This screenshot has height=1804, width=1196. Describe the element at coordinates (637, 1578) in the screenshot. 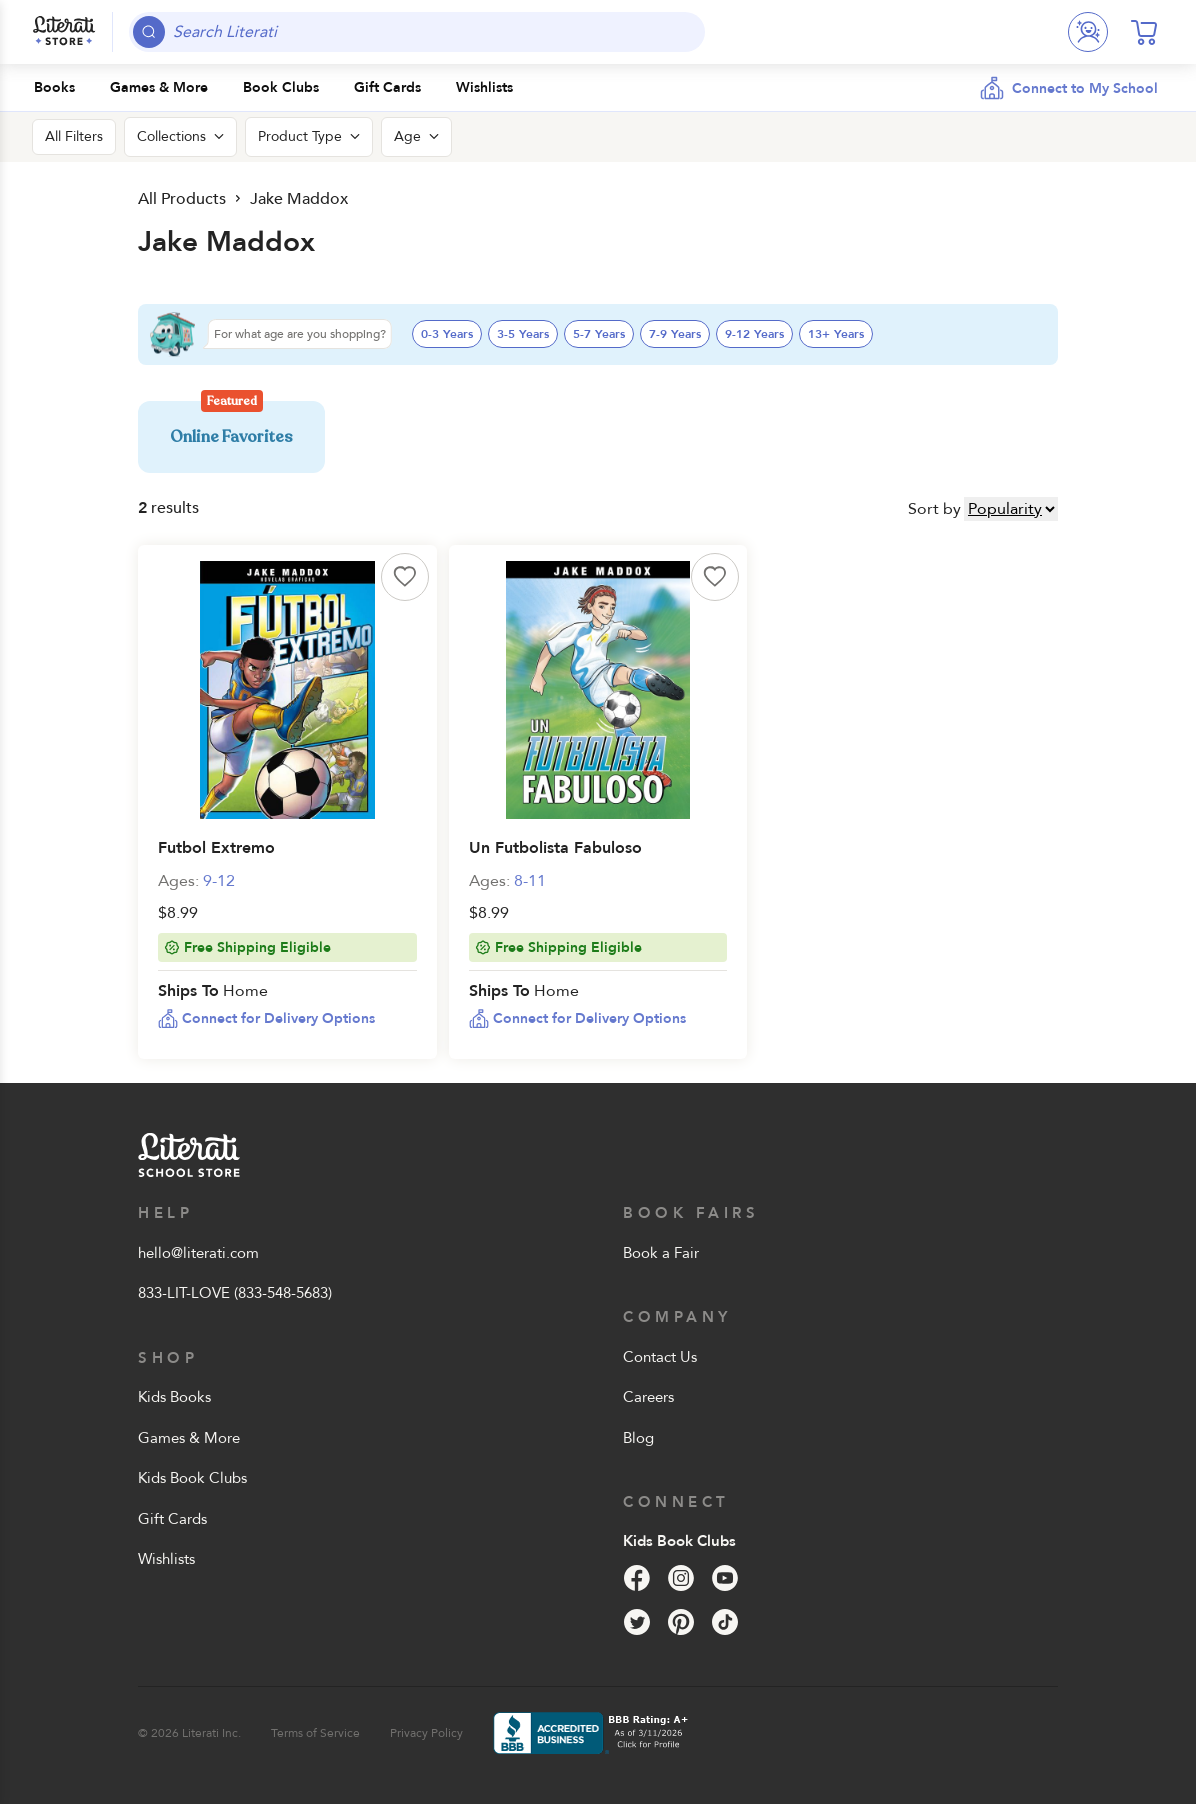

I see `[Facebook]` at that location.